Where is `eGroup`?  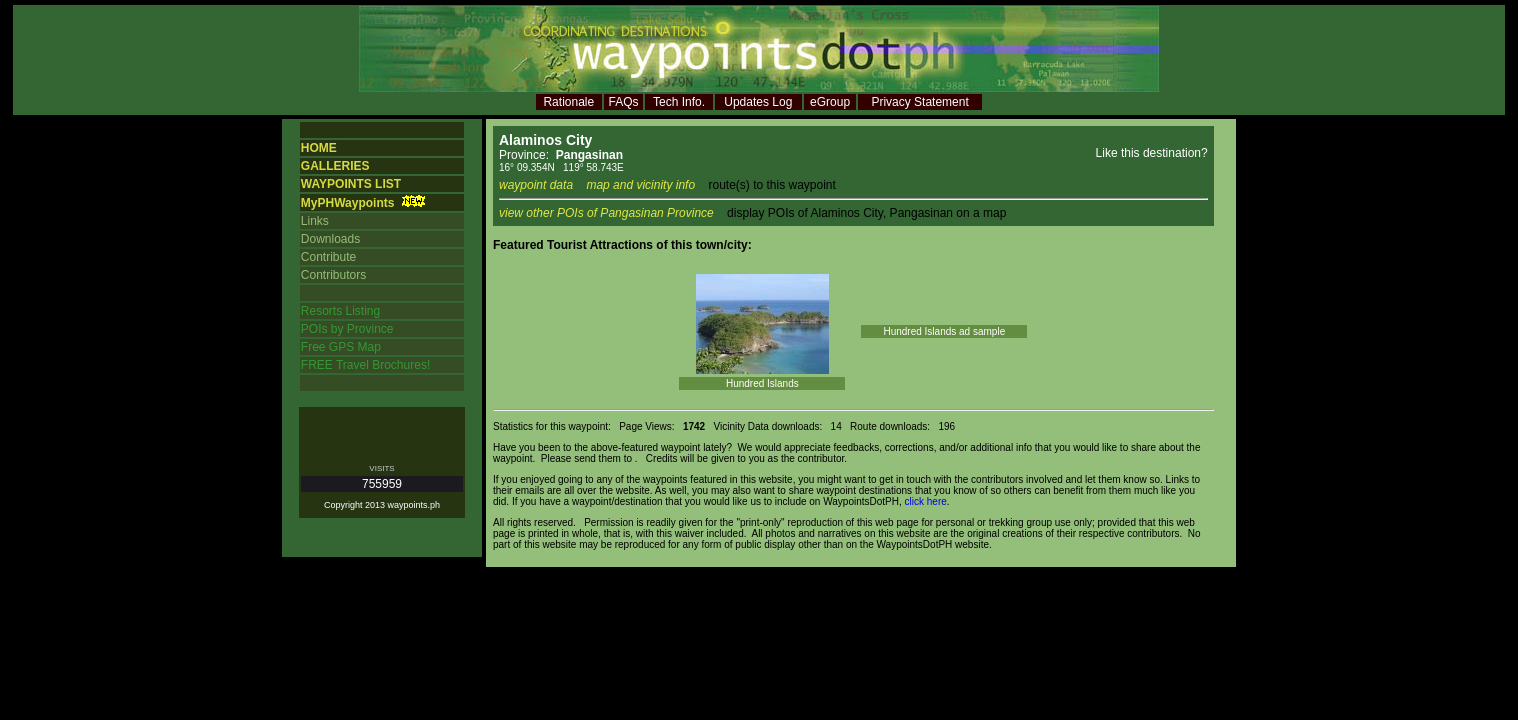
eGroup is located at coordinates (830, 102).